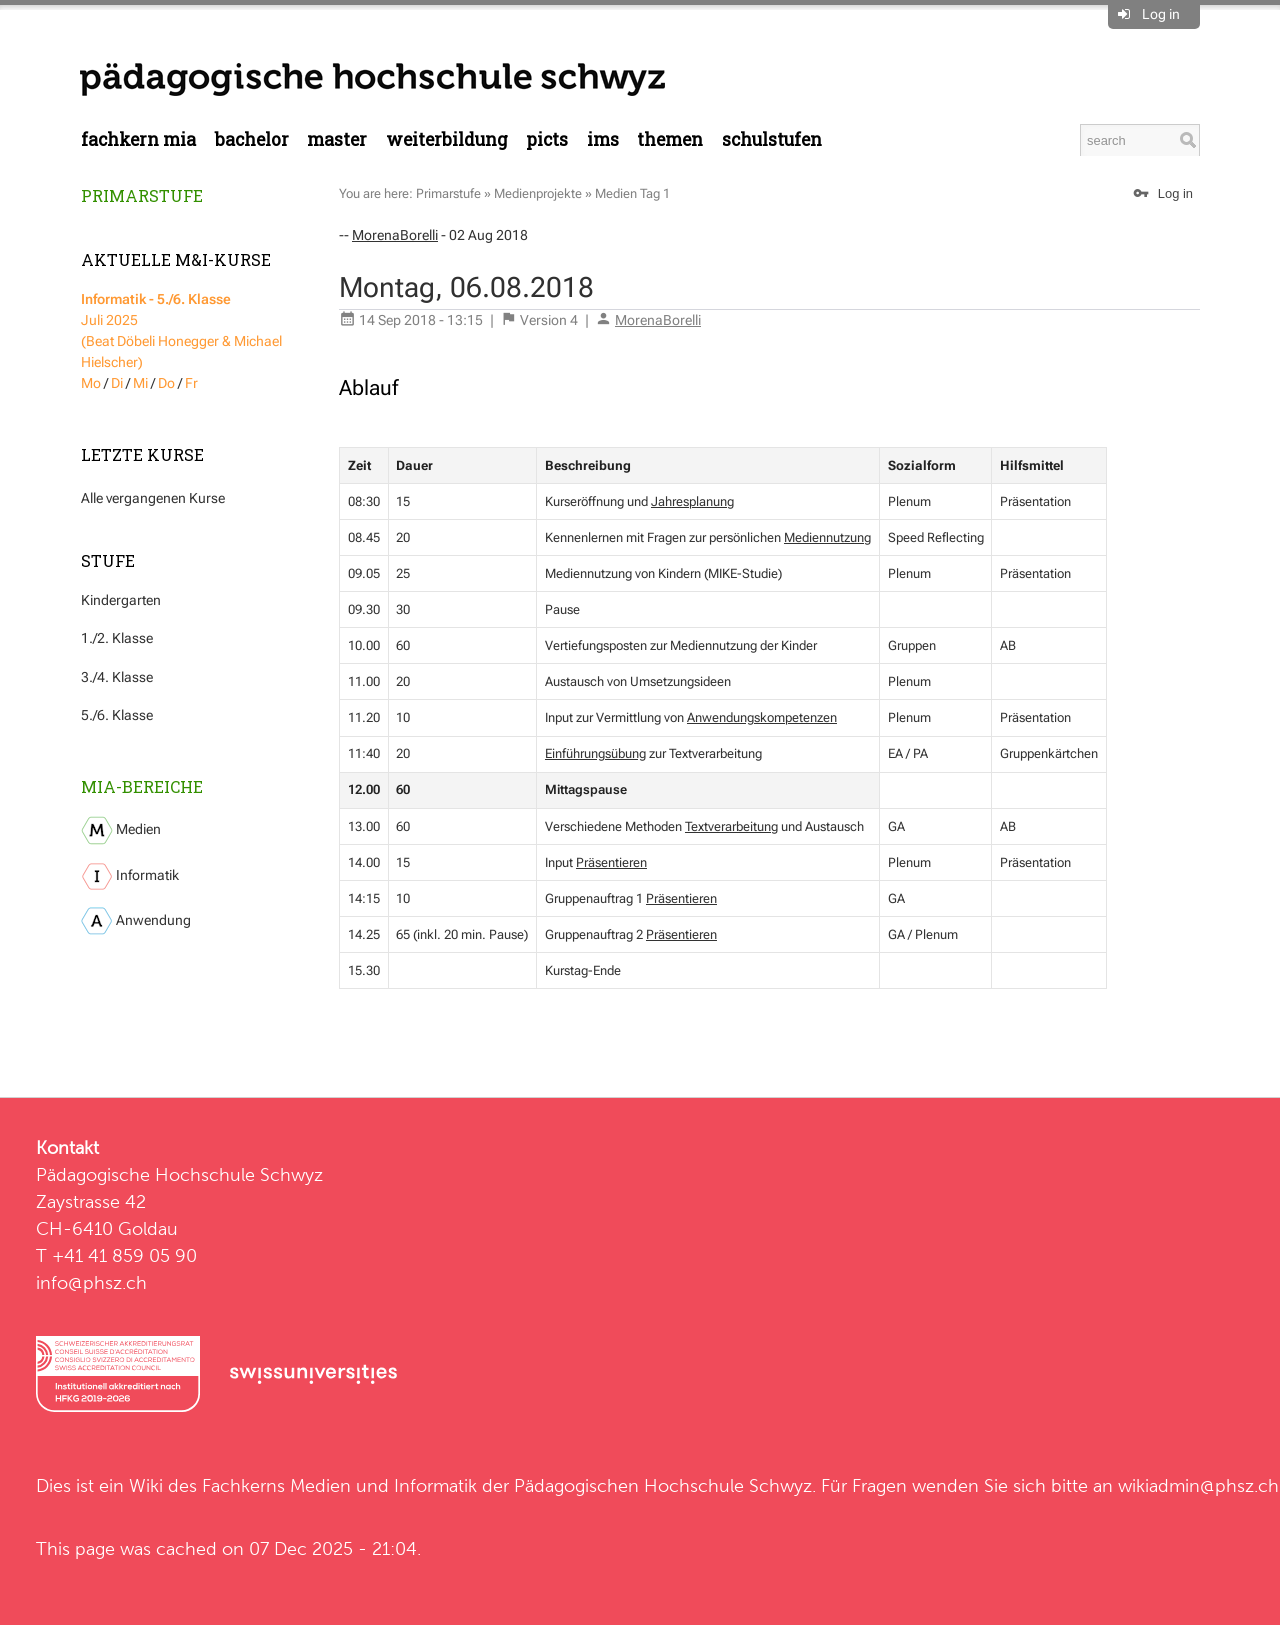  Describe the element at coordinates (117, 677) in the screenshot. I see `3./4. Klasse` at that location.